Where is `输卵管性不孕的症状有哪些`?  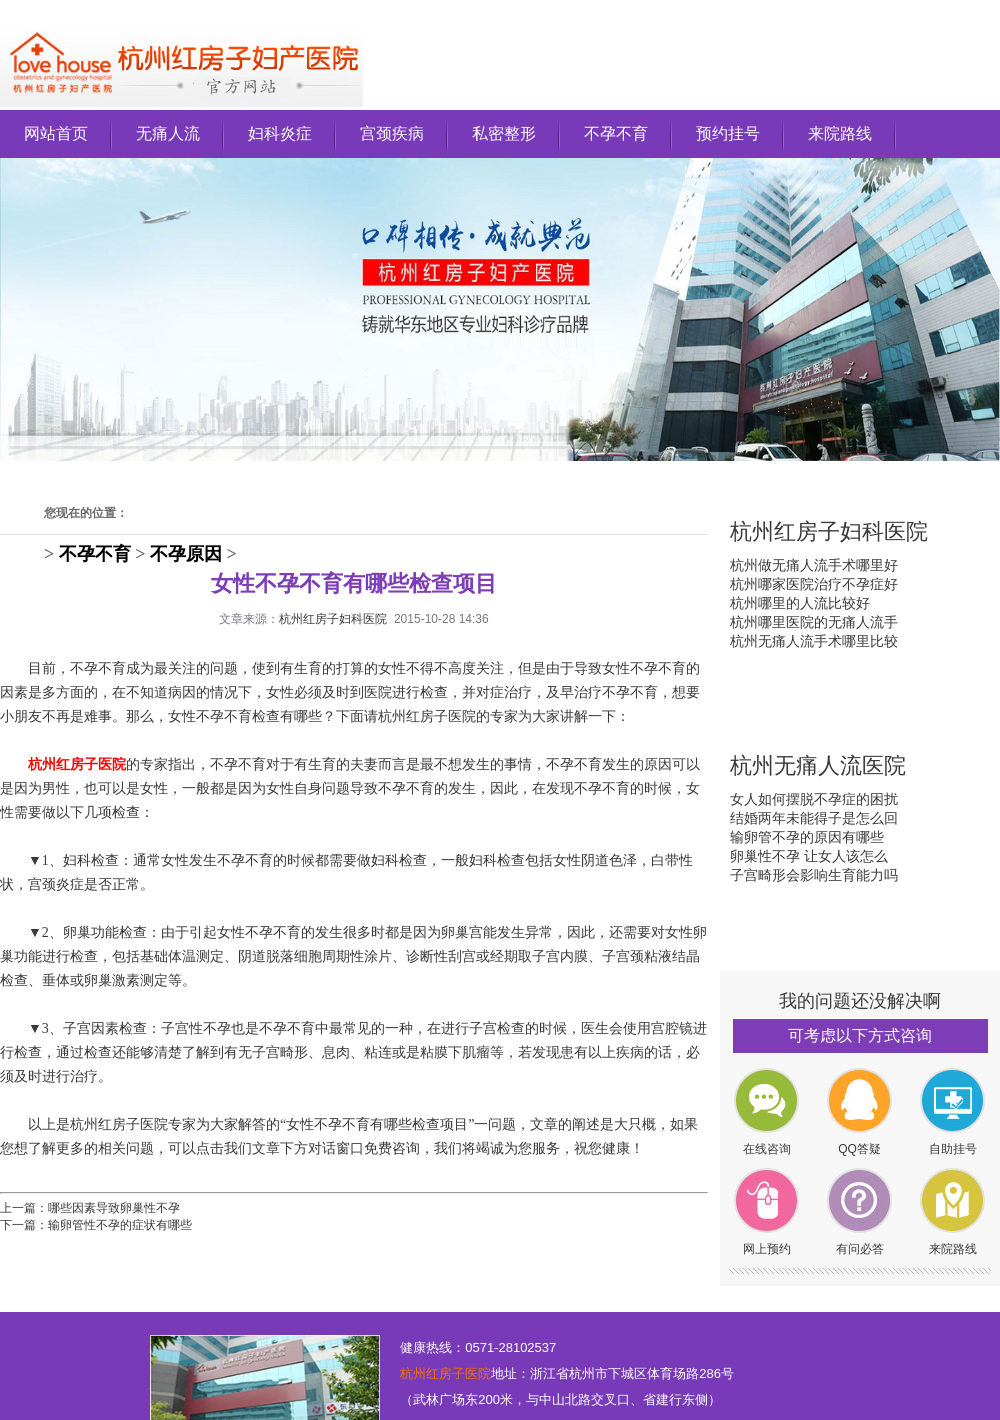
输卵管性不孕的症状有哪些 is located at coordinates (120, 1225).